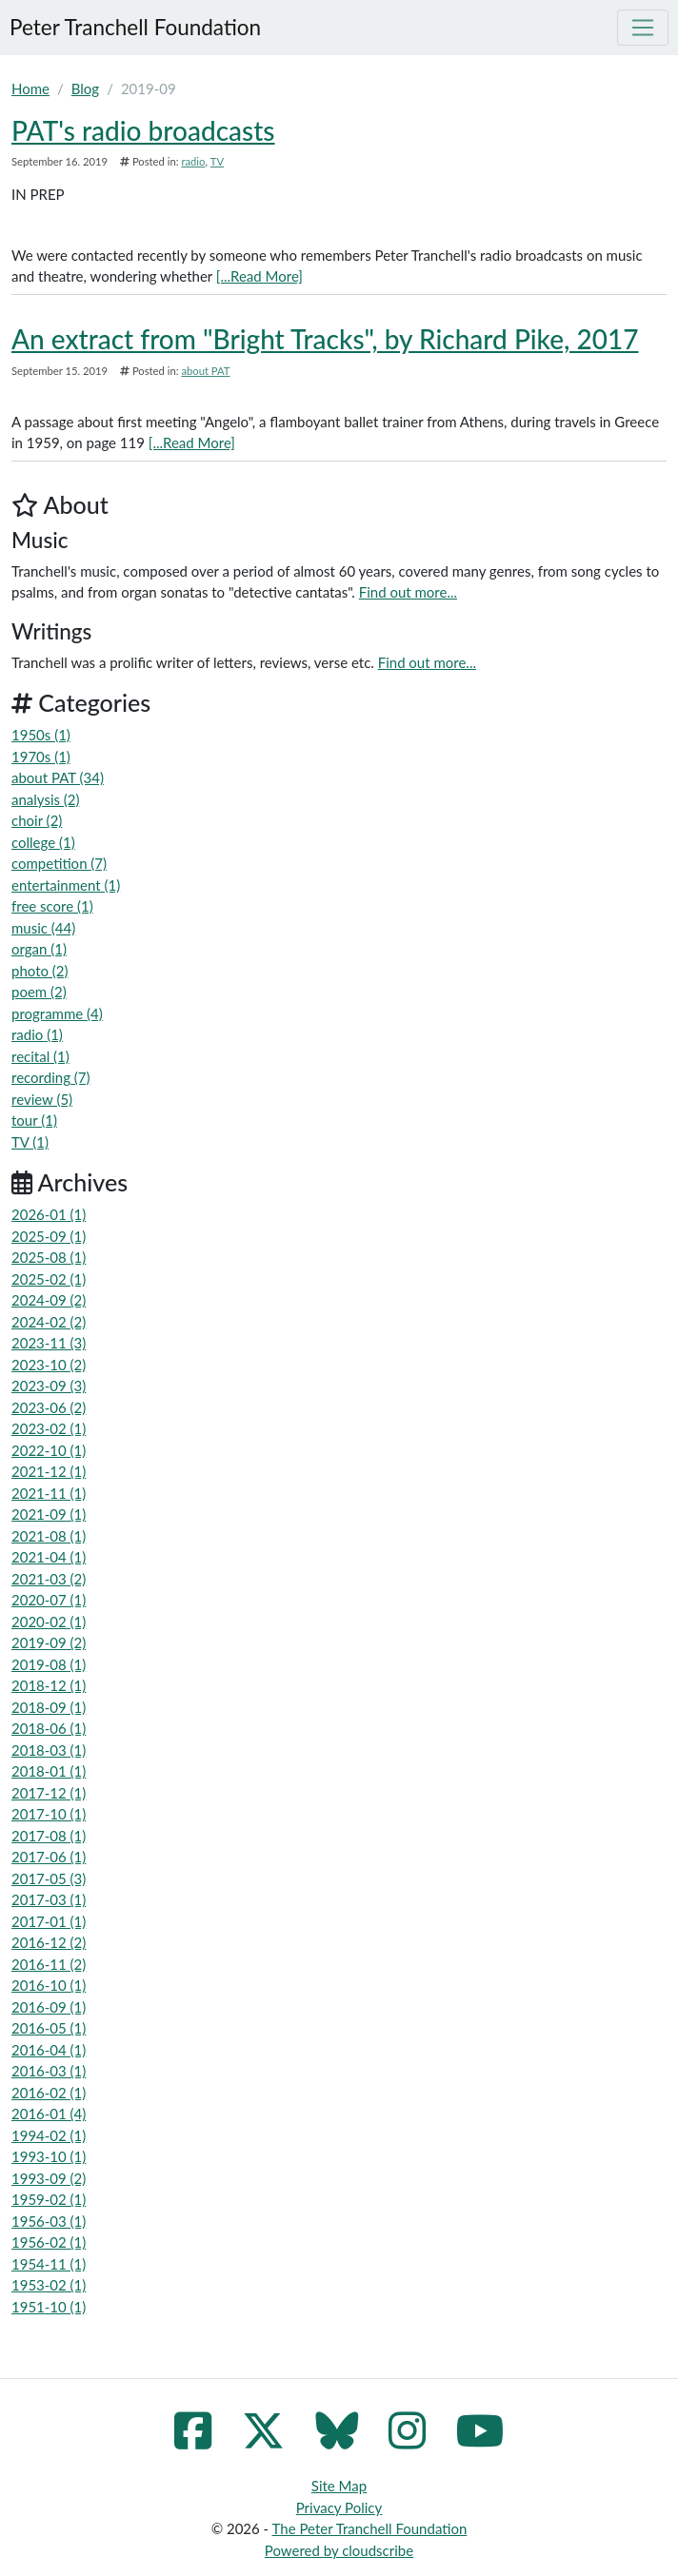 The height and width of the screenshot is (2576, 678). I want to click on recital (1), so click(40, 1056).